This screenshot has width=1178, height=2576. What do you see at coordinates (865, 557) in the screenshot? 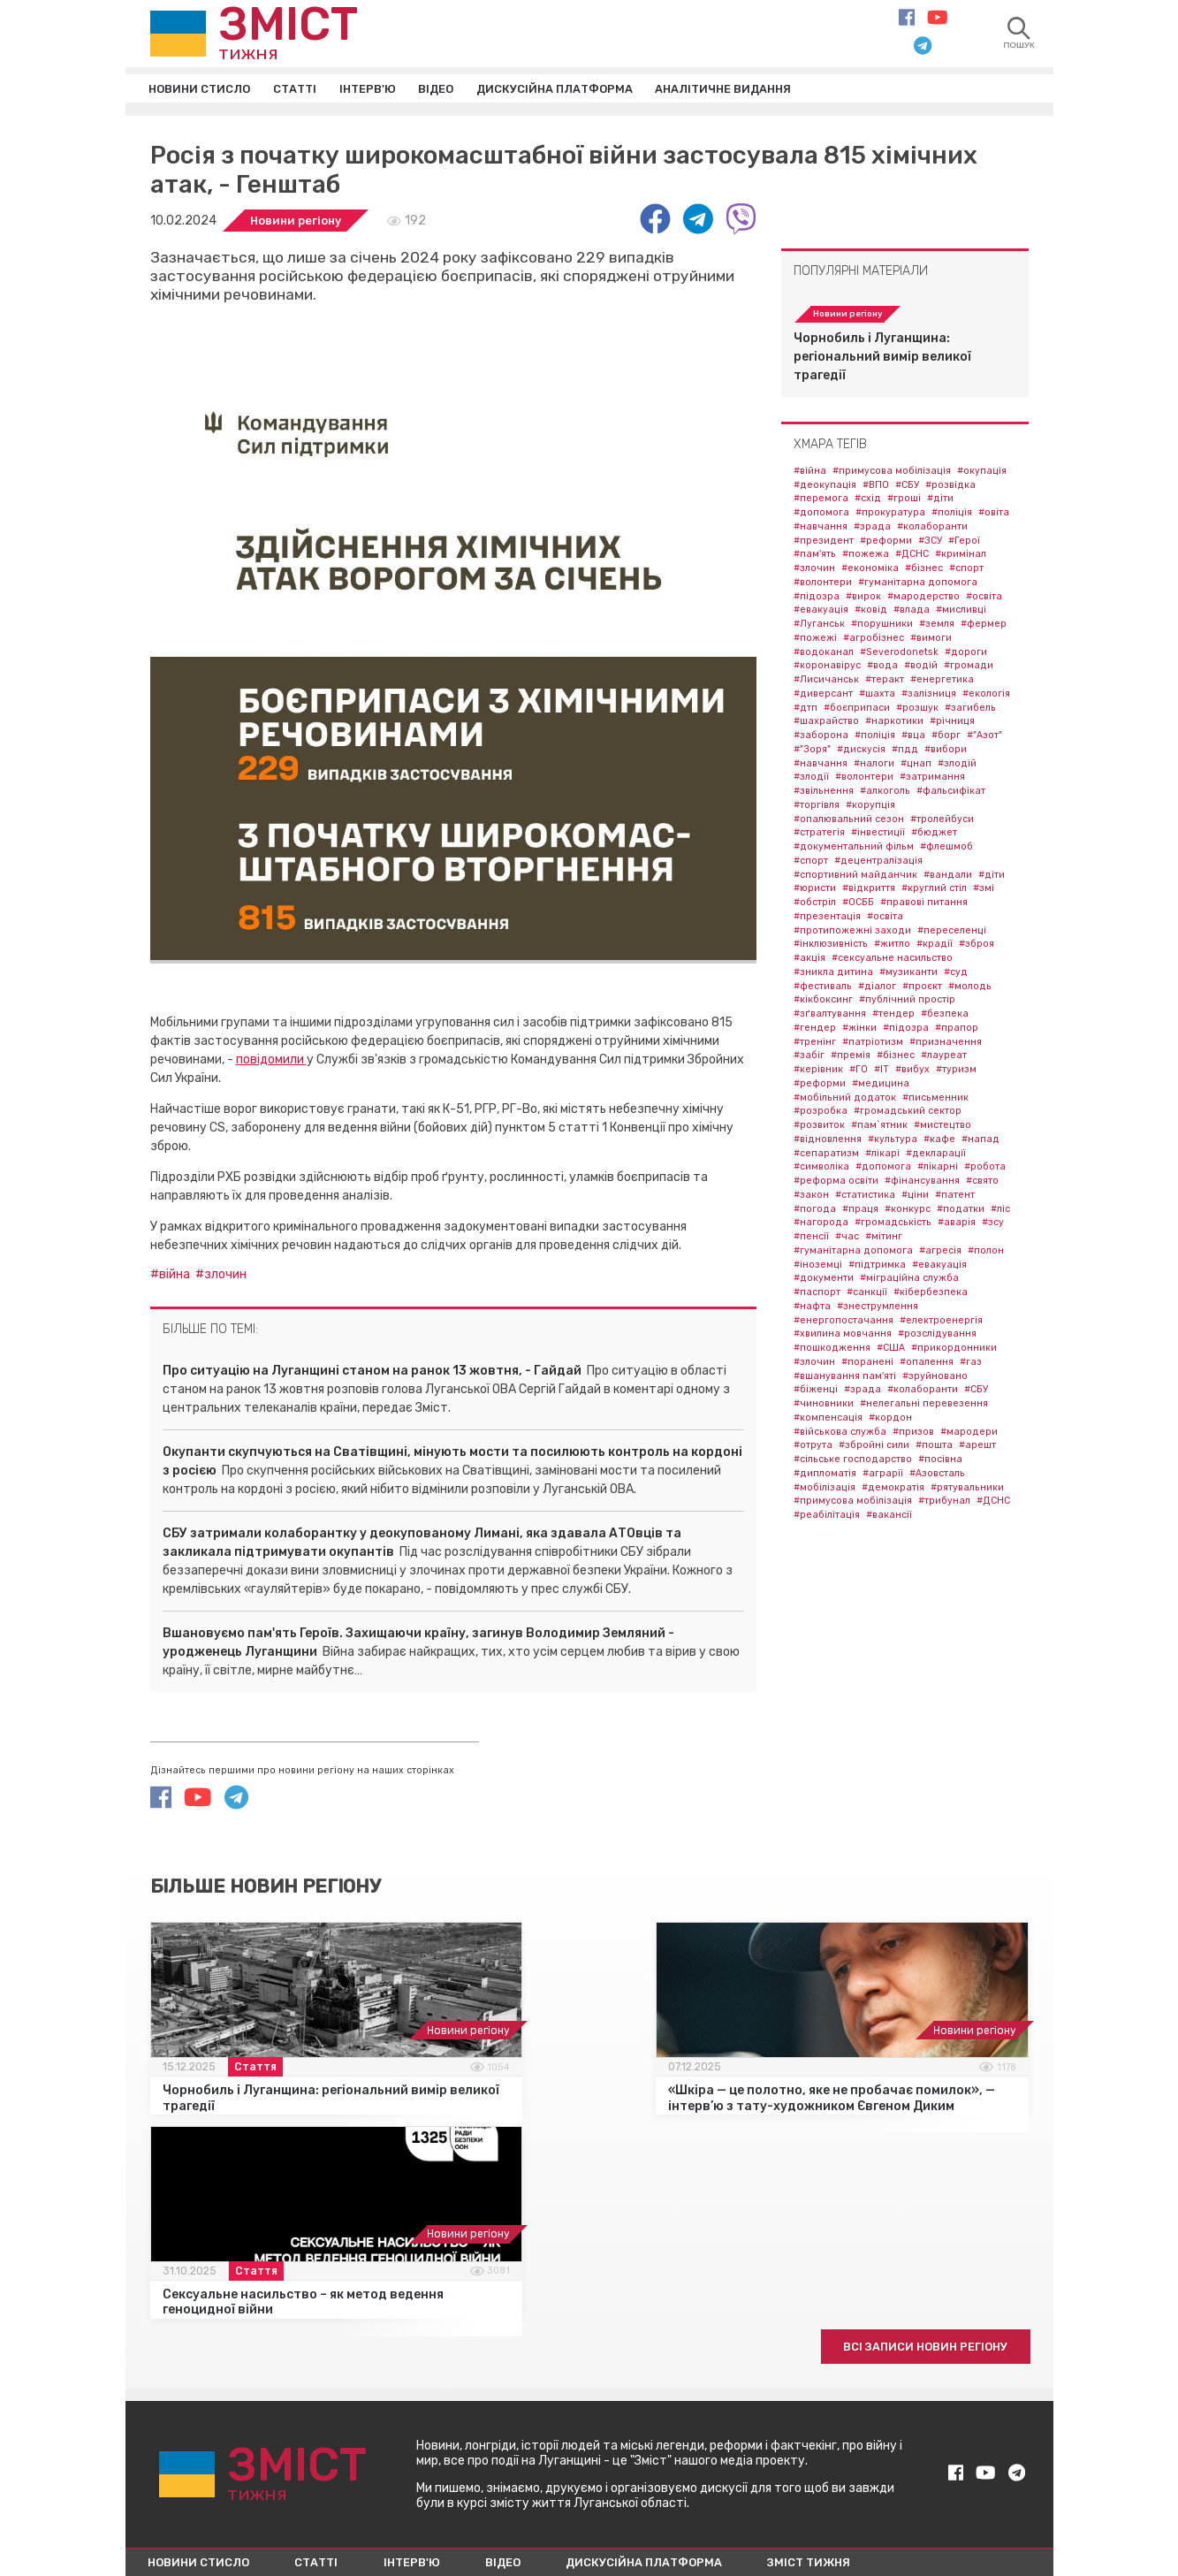
I see `#пожежа` at bounding box center [865, 557].